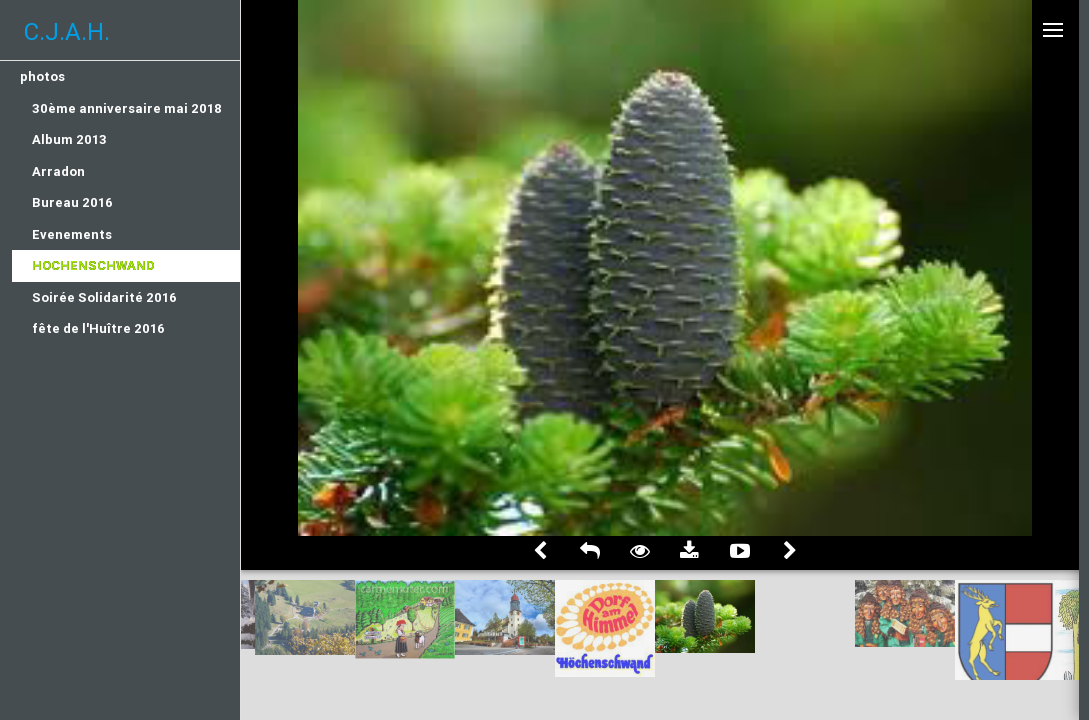  I want to click on Soirée Solidarité 2016, so click(104, 297).